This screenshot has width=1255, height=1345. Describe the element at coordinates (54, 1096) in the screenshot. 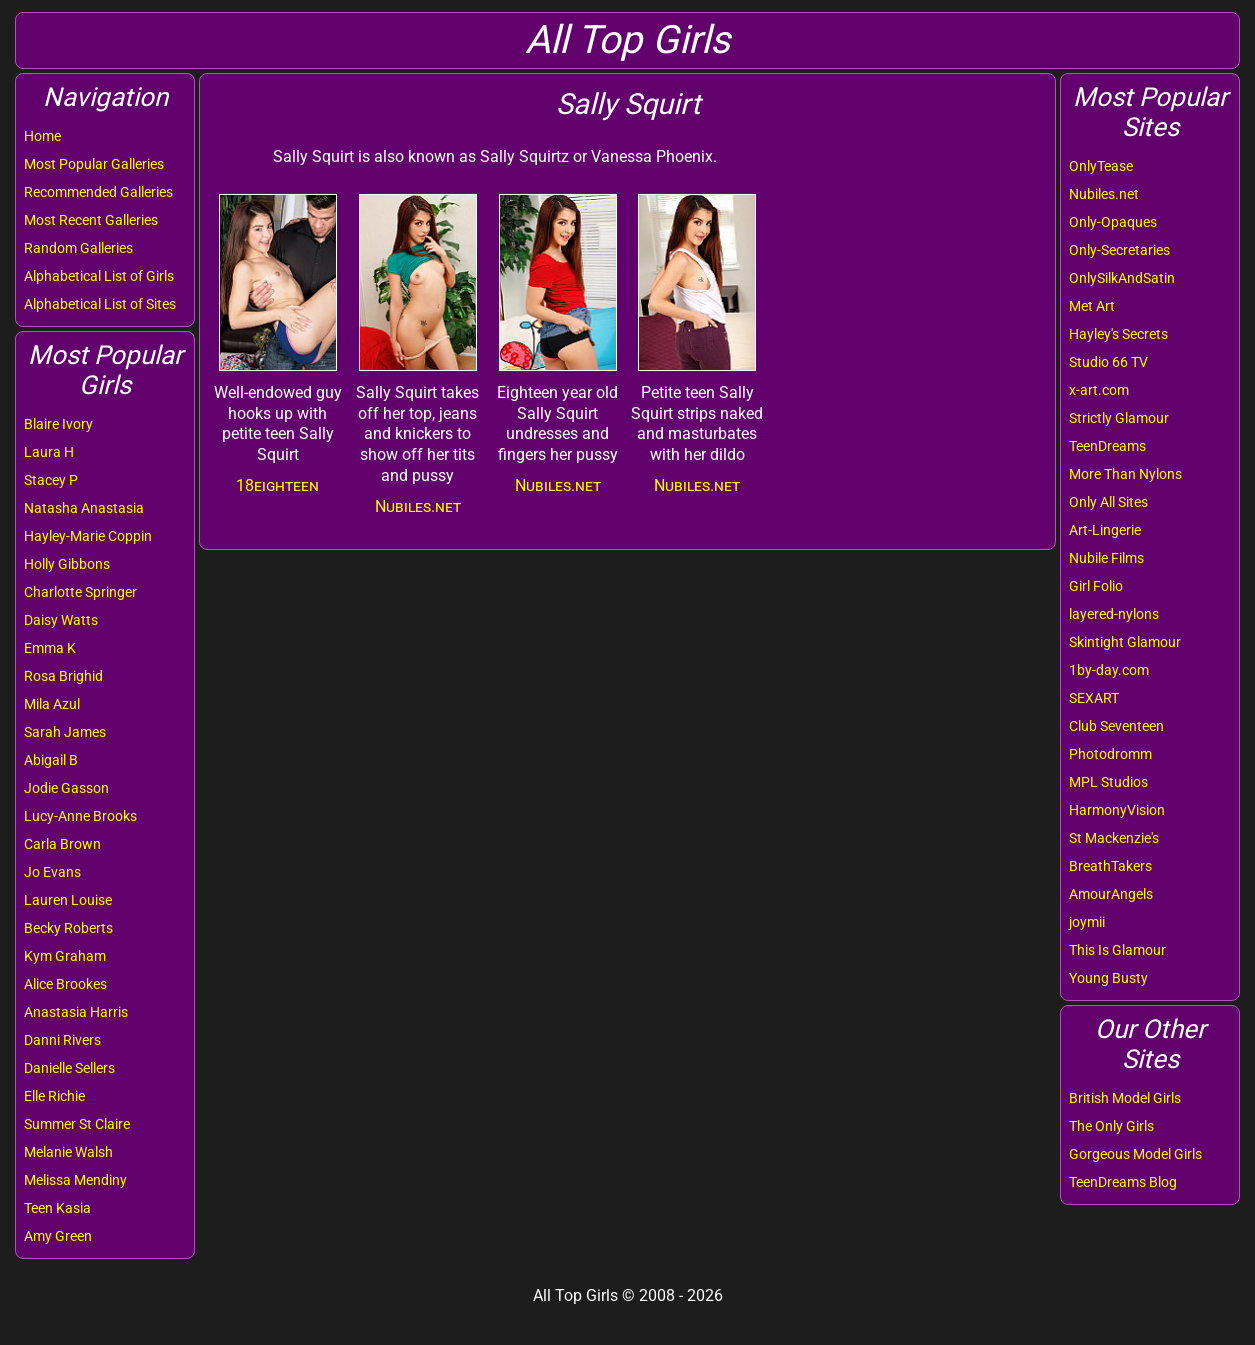

I see `Elle Richie` at that location.